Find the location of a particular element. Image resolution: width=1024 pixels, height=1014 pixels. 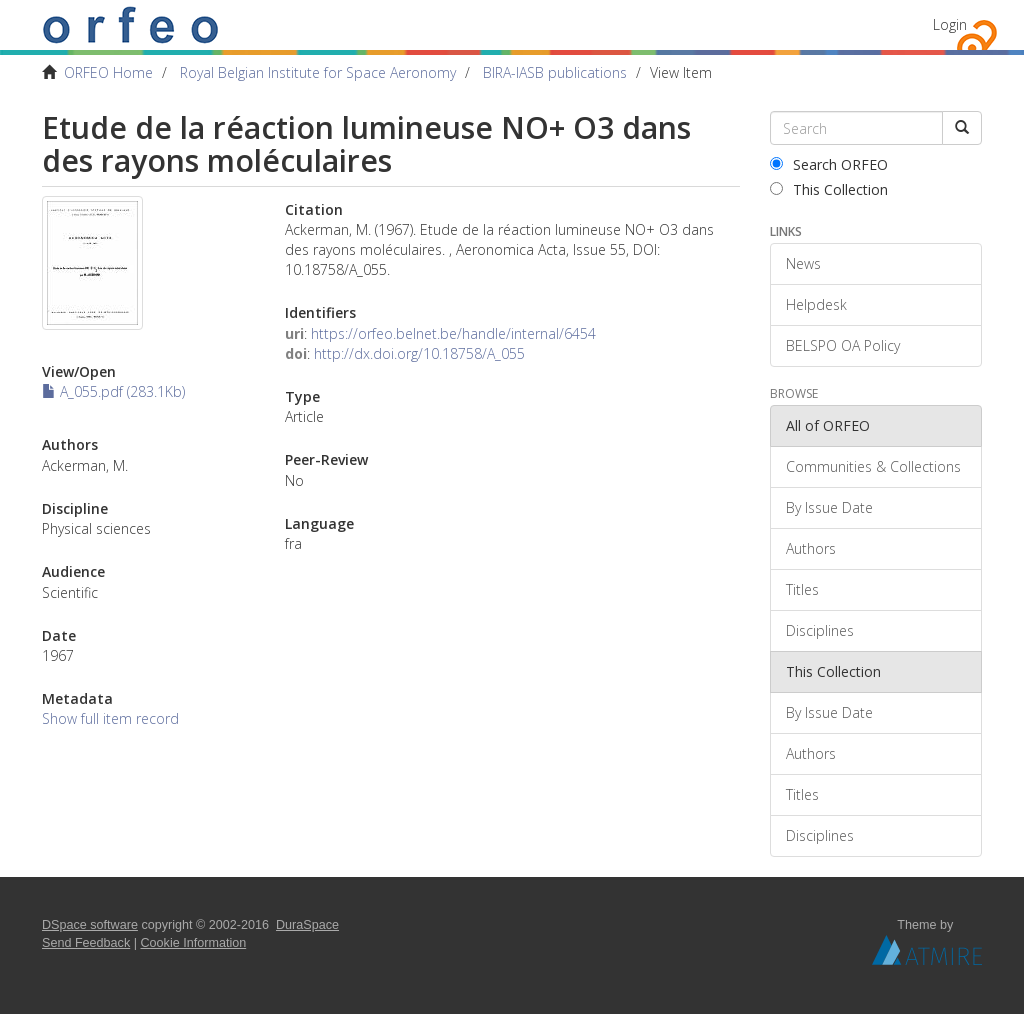

By Issue Date is located at coordinates (829, 507).